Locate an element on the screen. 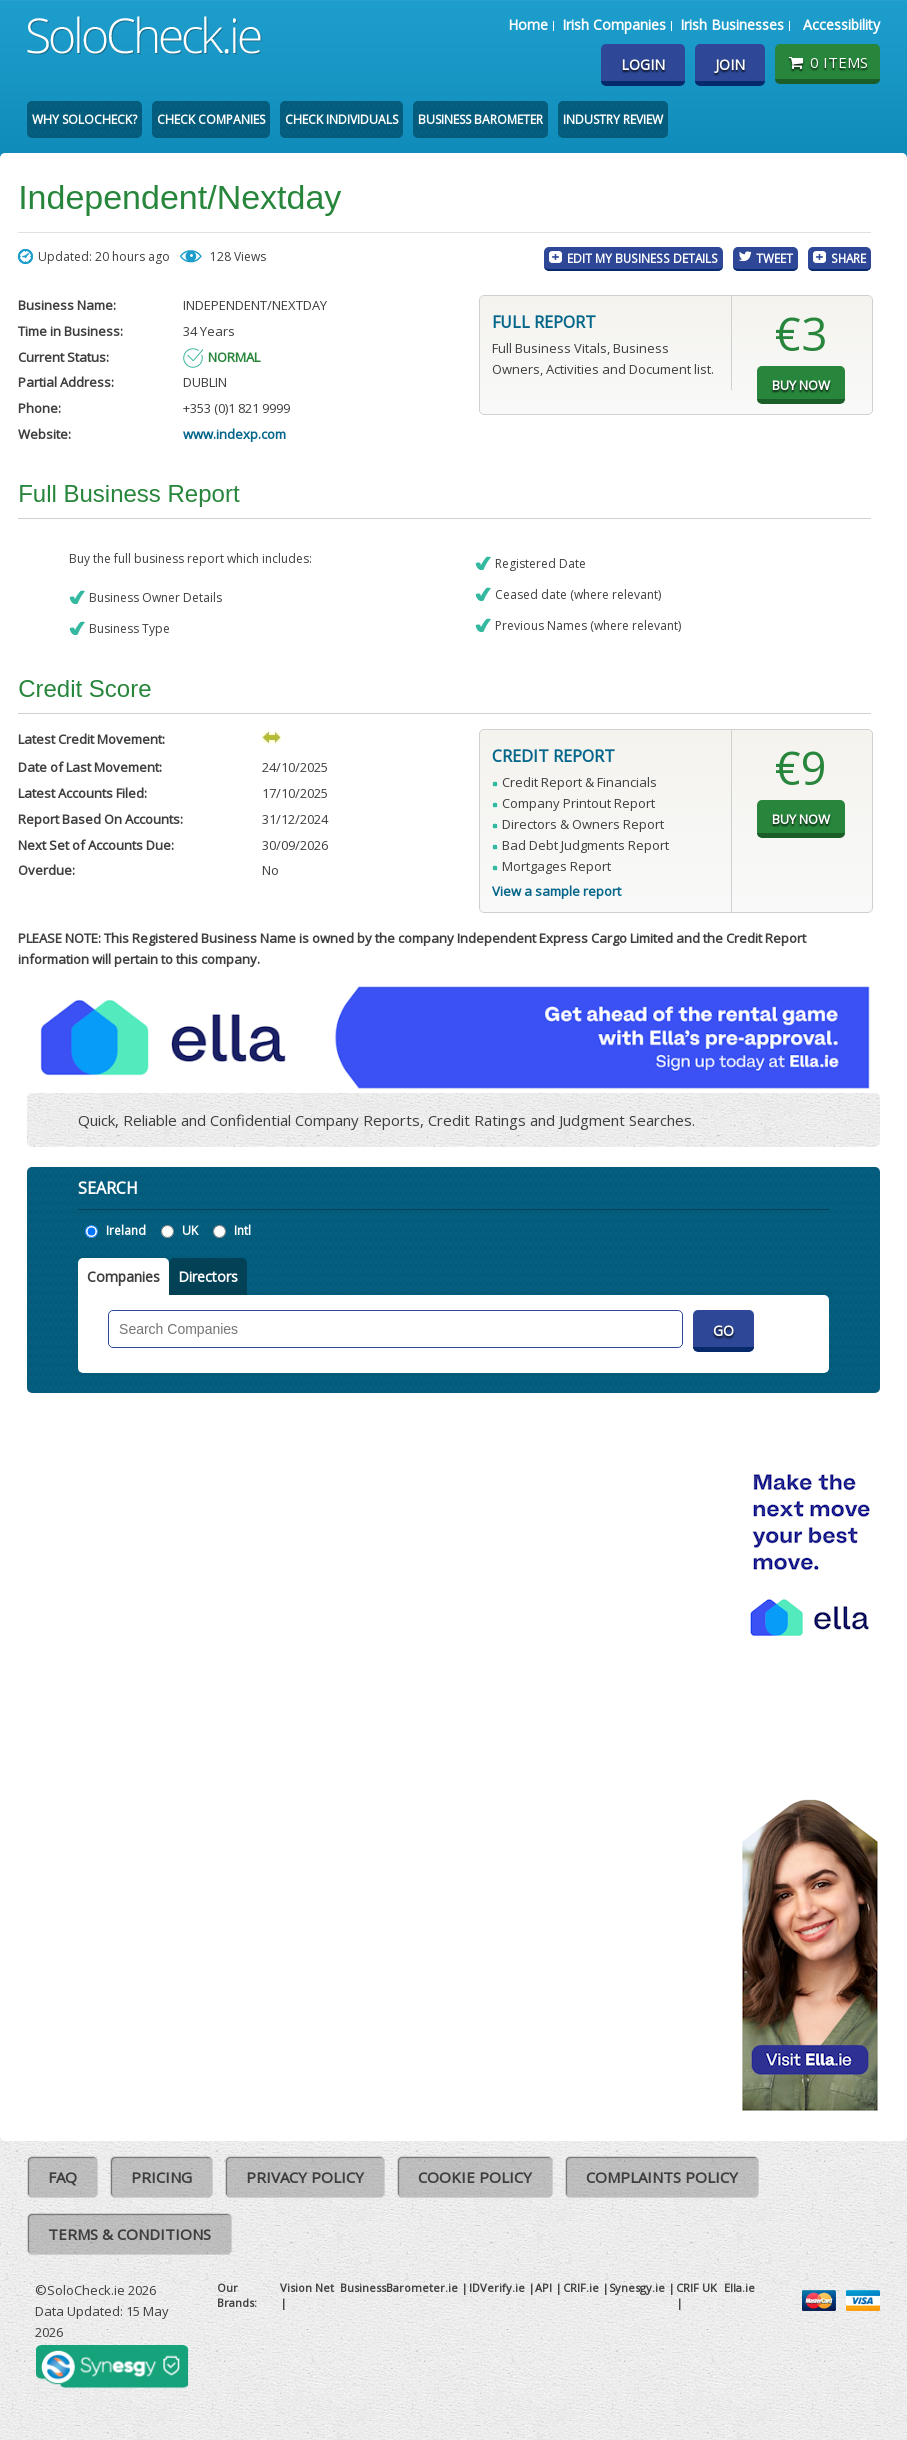 This screenshot has width=907, height=2440. Pricing is located at coordinates (161, 2177).